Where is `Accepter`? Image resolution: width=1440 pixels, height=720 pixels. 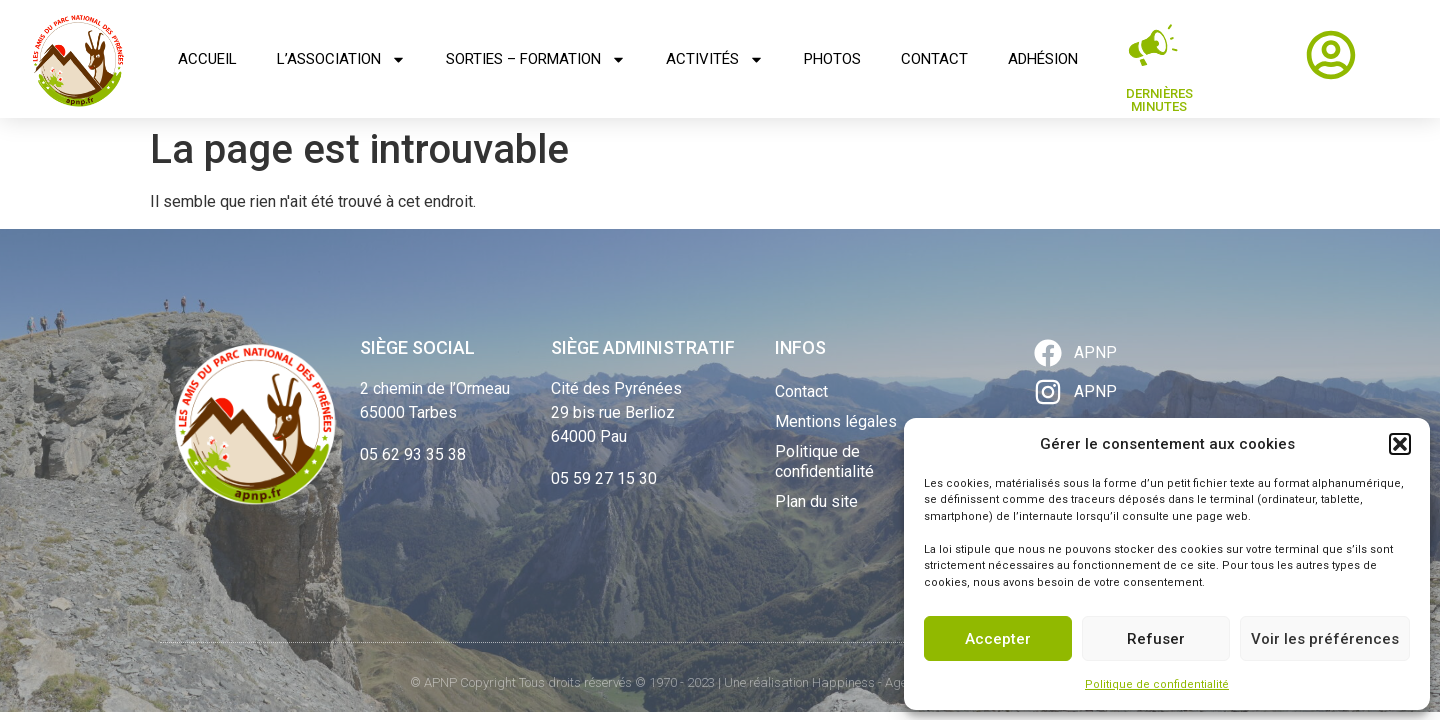 Accepter is located at coordinates (998, 639).